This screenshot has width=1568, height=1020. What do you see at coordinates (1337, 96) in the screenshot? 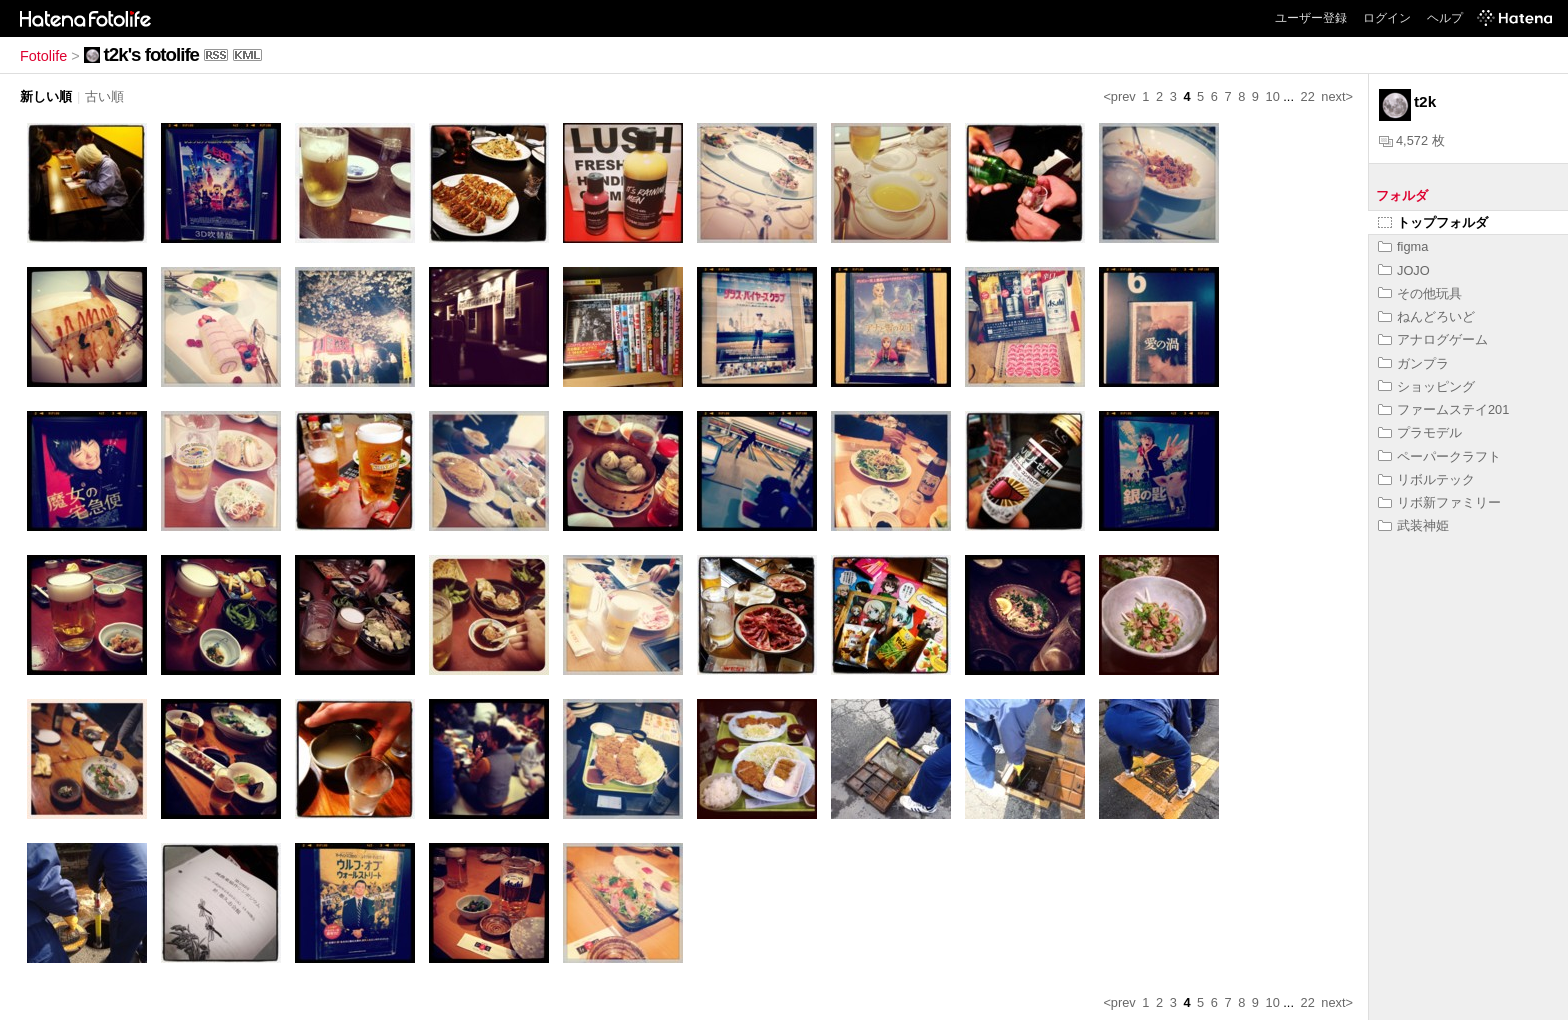
I see `next>` at bounding box center [1337, 96].